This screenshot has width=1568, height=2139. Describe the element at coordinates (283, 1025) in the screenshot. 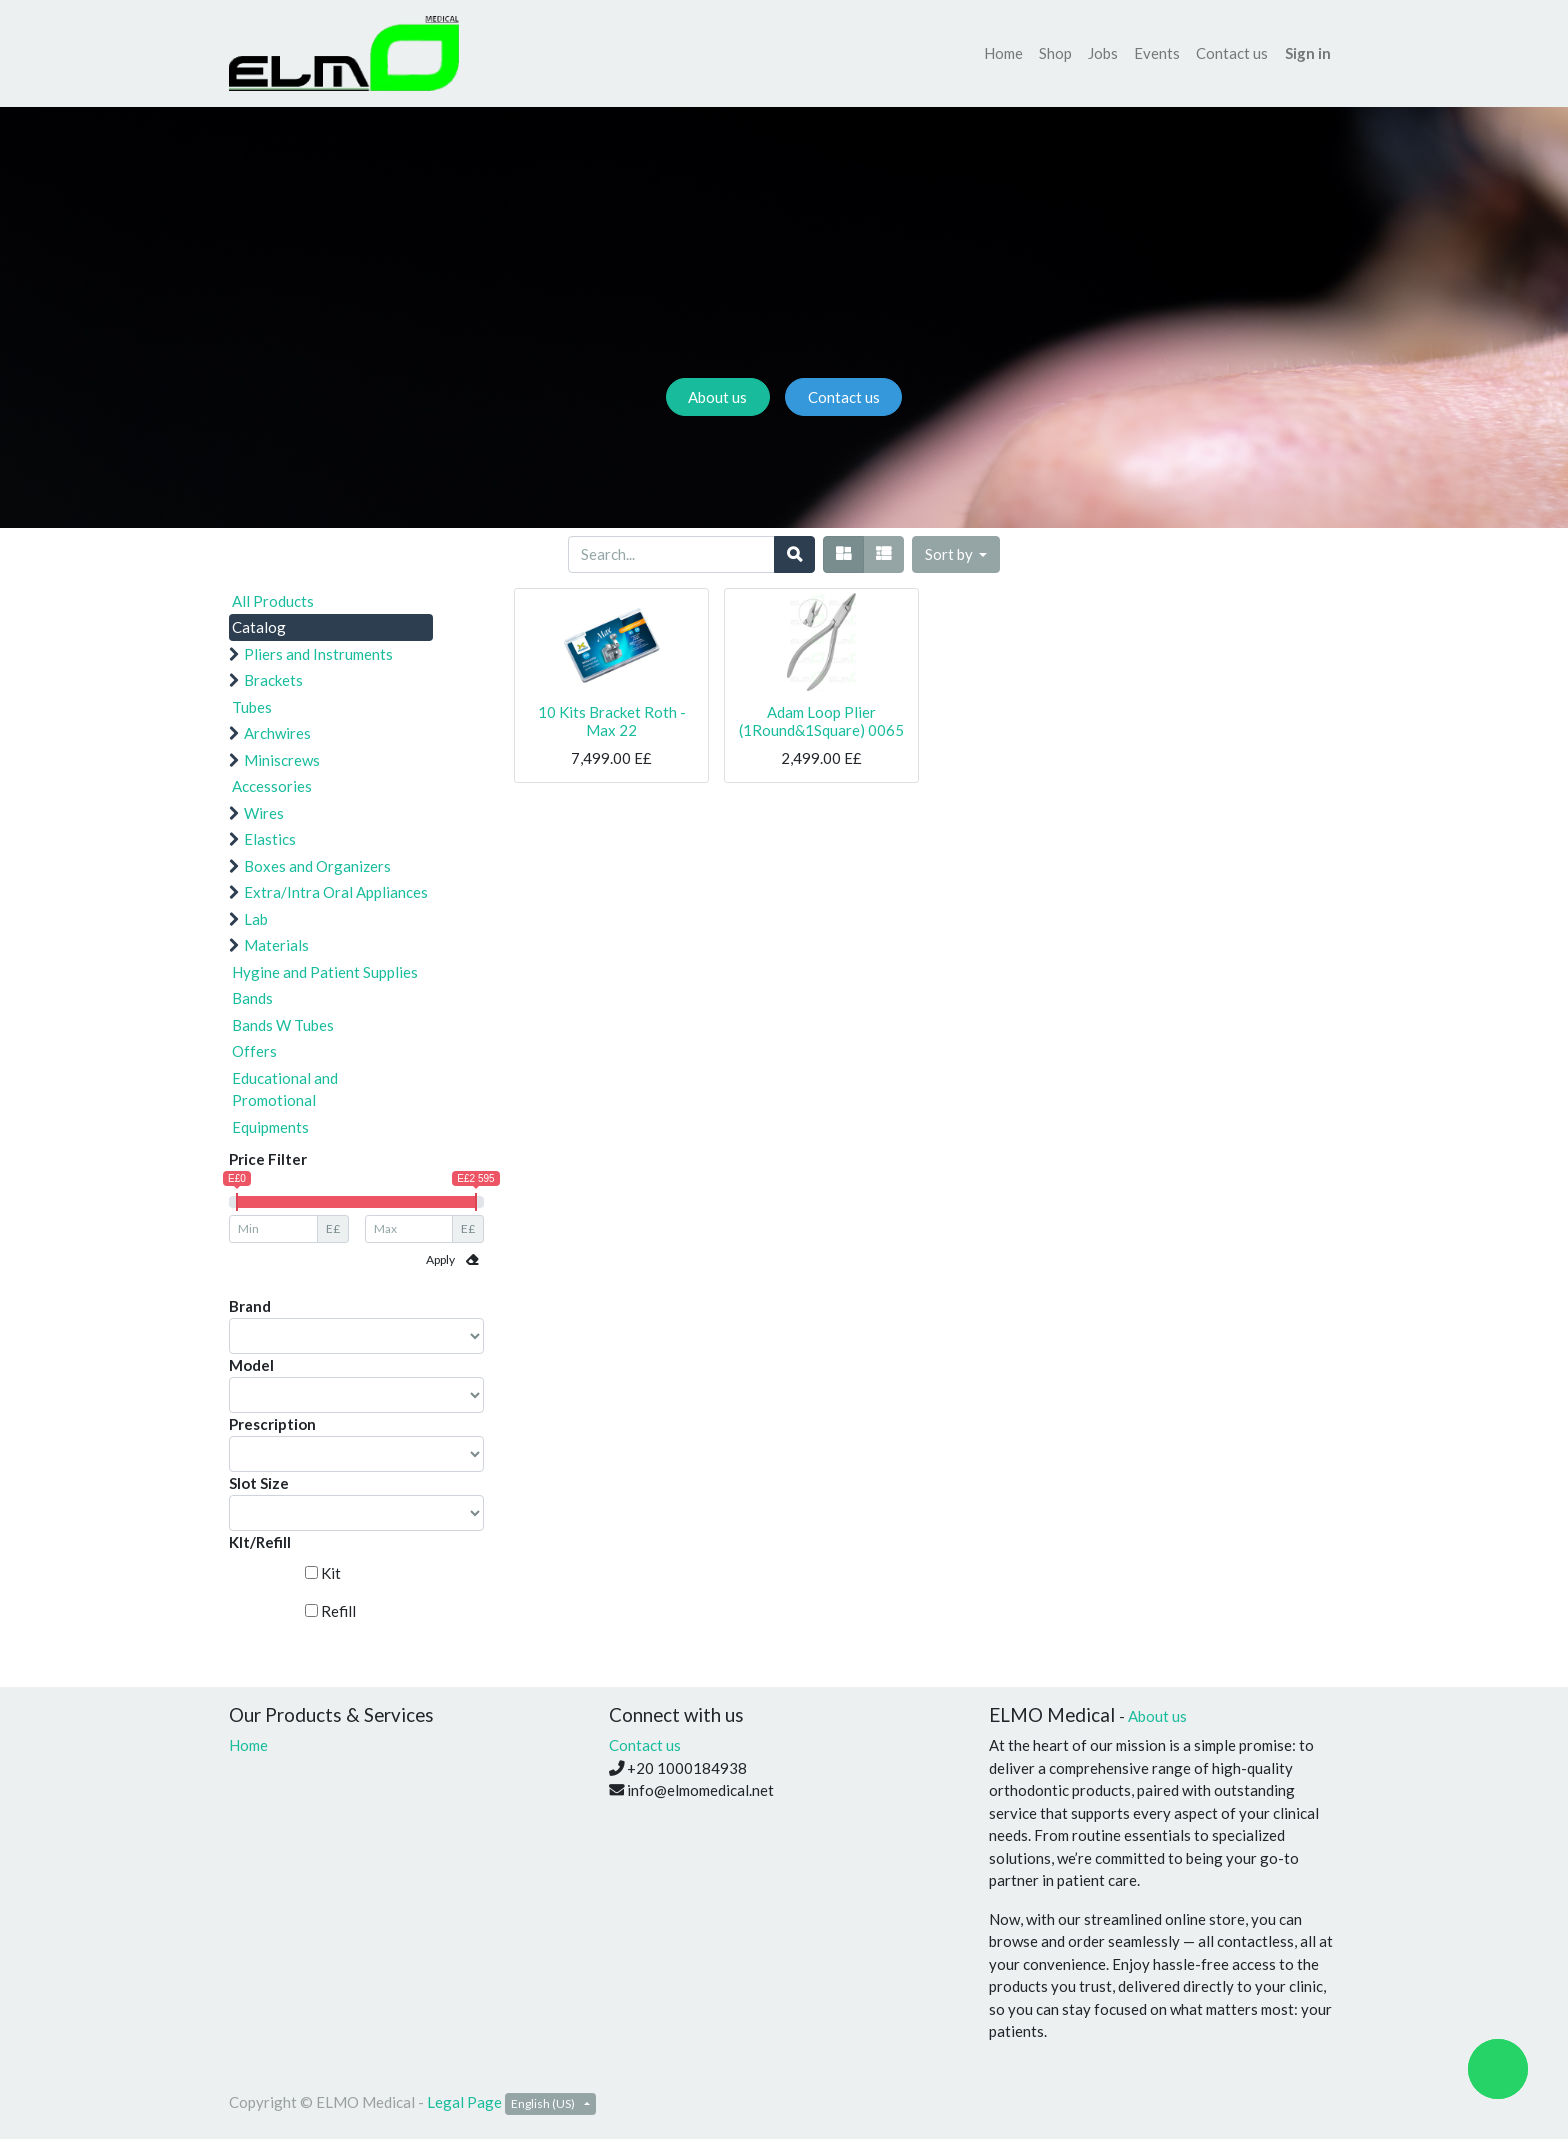

I see `Bands W Tubes` at that location.